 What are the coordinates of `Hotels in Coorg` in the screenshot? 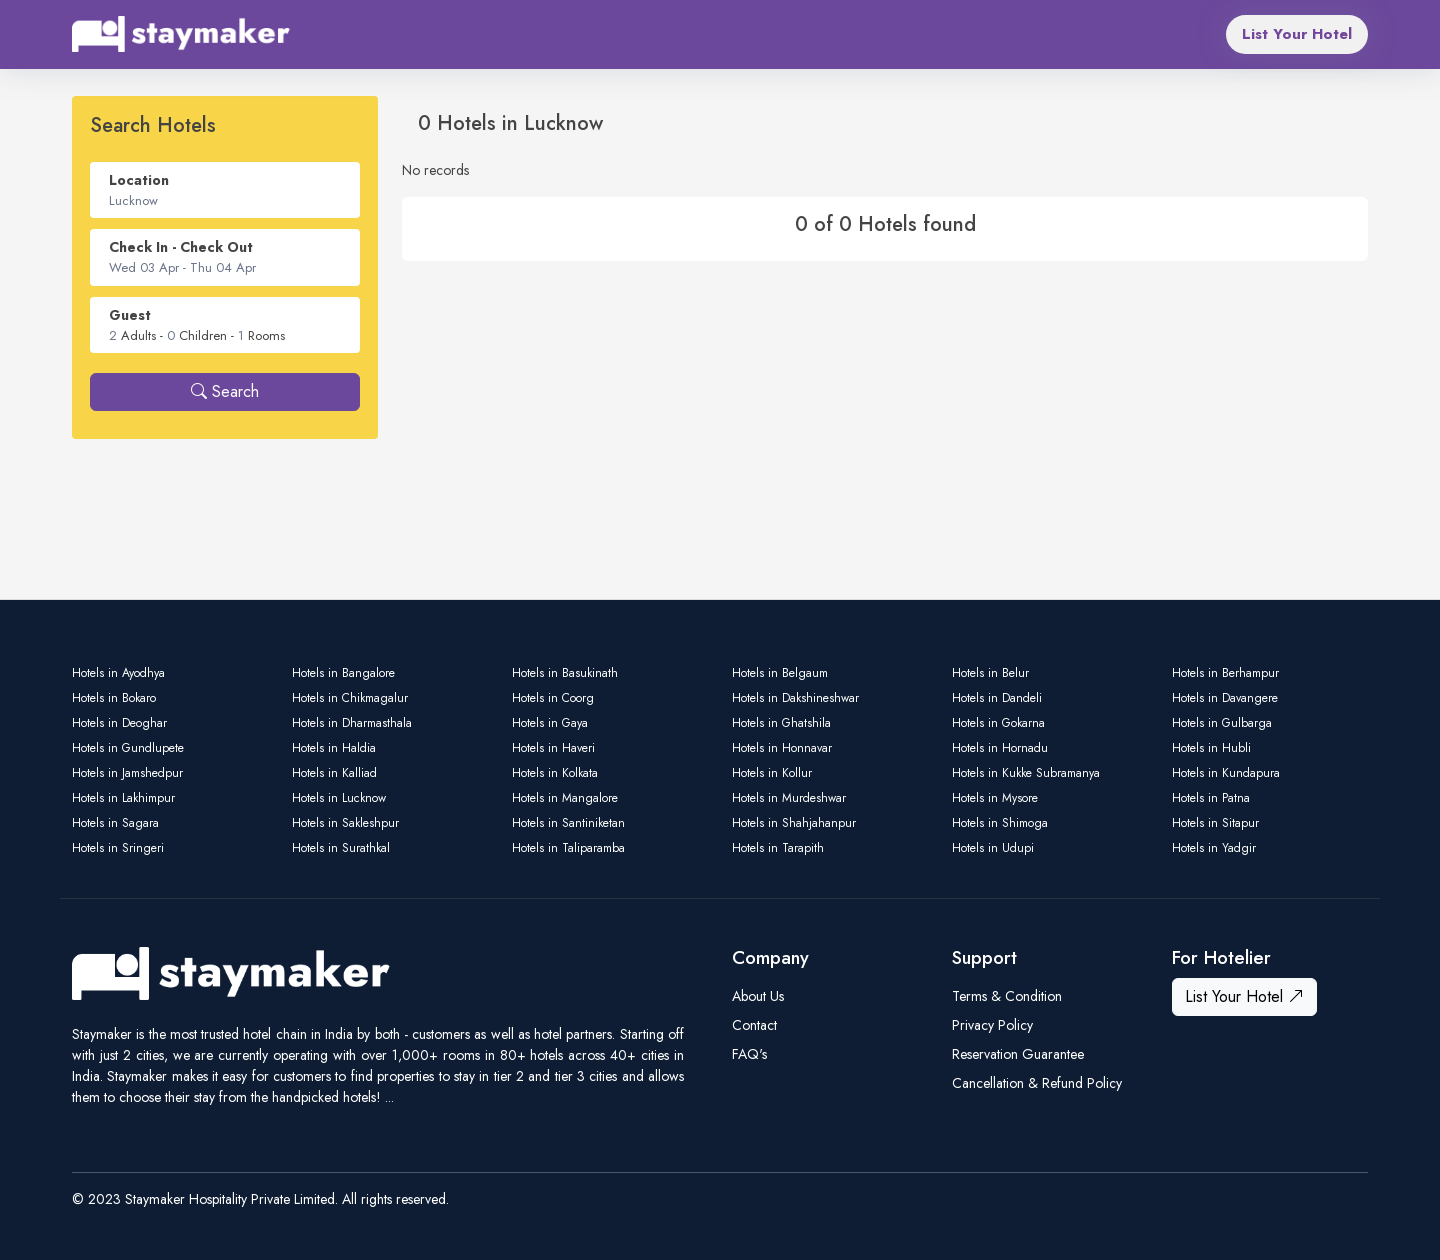 It's located at (553, 698).